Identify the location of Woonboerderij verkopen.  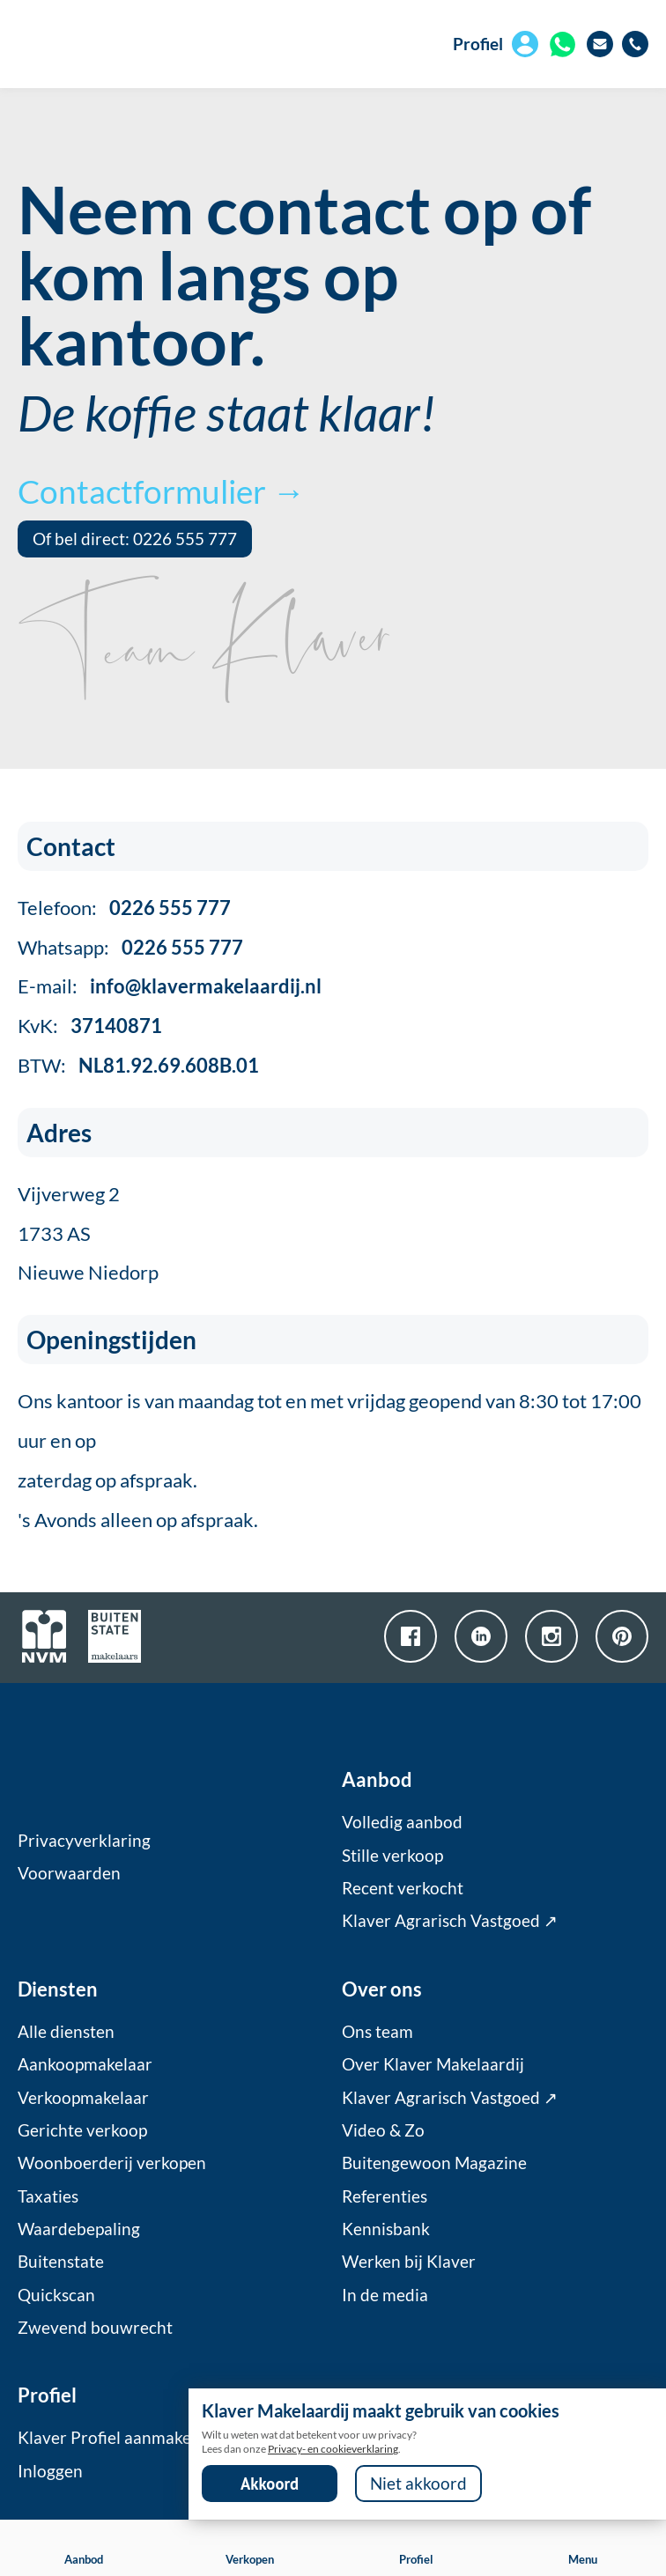
(112, 2163).